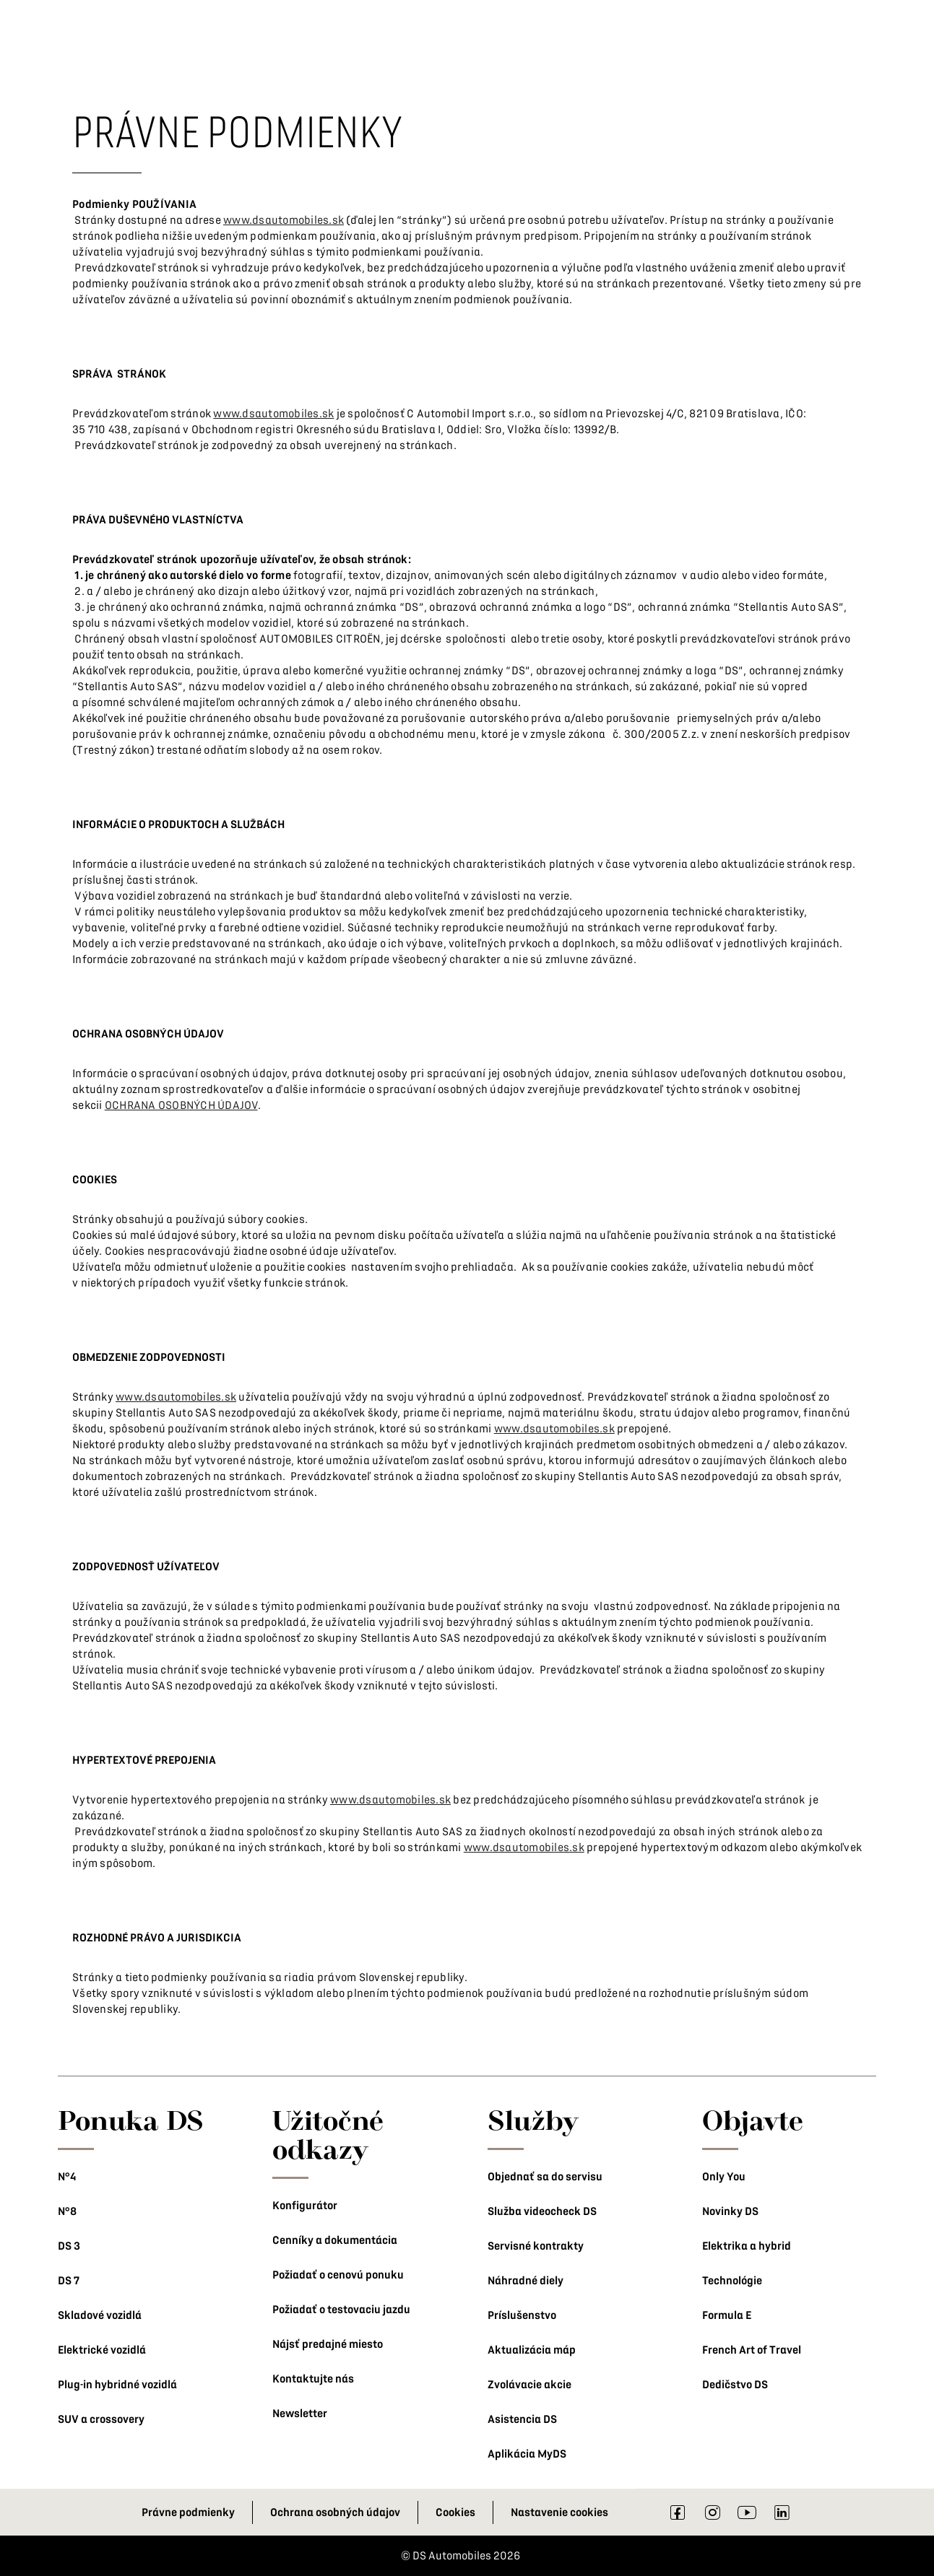 This screenshot has width=934, height=2576. Describe the element at coordinates (283, 220) in the screenshot. I see `www.dsautomobiles.sk` at that location.